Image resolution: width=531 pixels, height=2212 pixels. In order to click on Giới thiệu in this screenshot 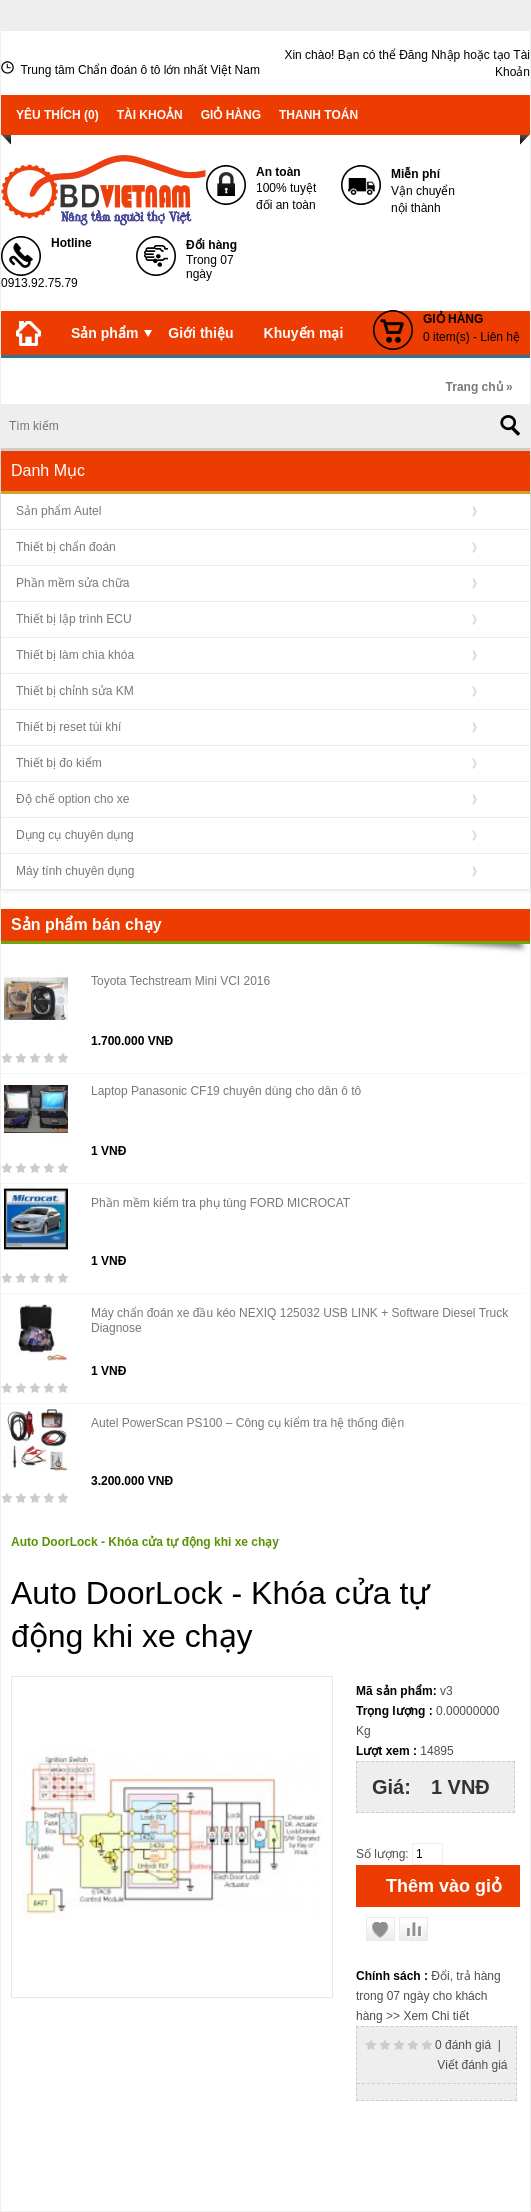, I will do `click(200, 333)`.